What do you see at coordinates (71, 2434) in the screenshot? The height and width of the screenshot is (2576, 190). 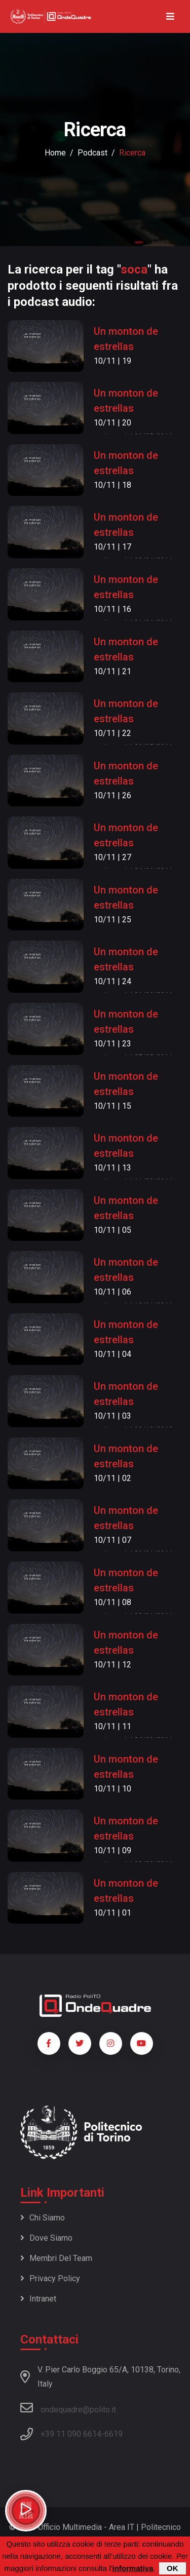 I see `+39 11 090 6614` at bounding box center [71, 2434].